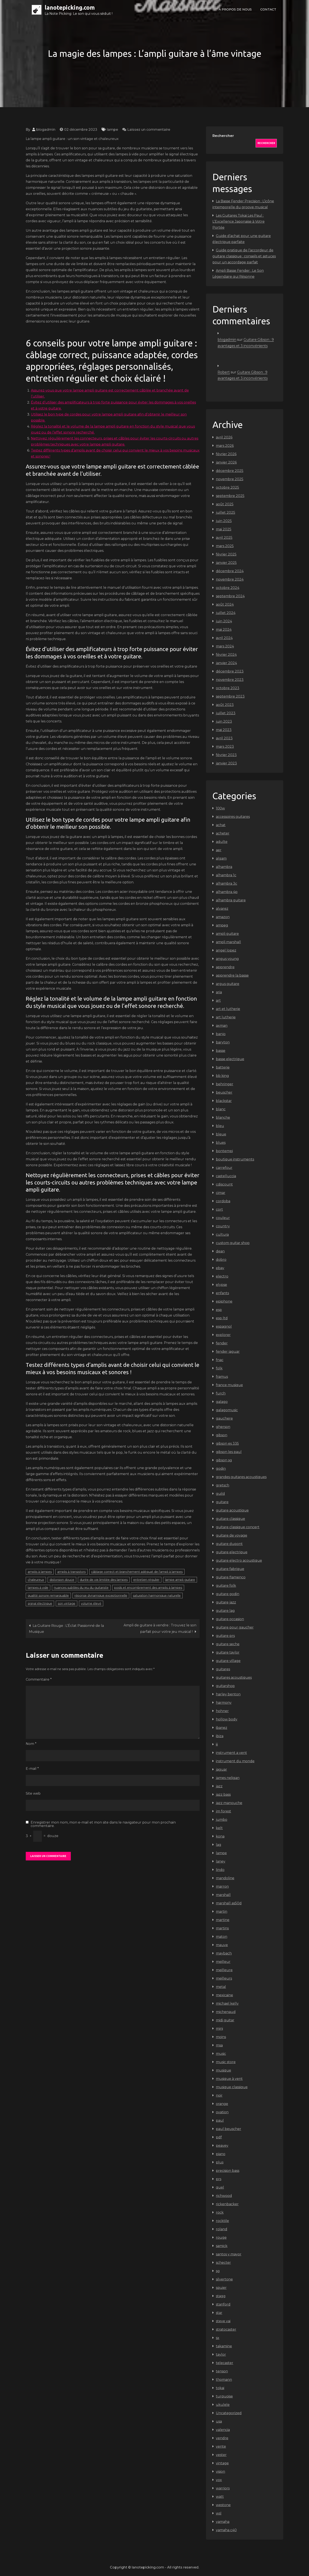 The image size is (309, 2576). What do you see at coordinates (244, 256) in the screenshot?
I see `Guide pratique de l’accordeur de guitare classique : conseils et astuces pour un accordage parfait` at bounding box center [244, 256].